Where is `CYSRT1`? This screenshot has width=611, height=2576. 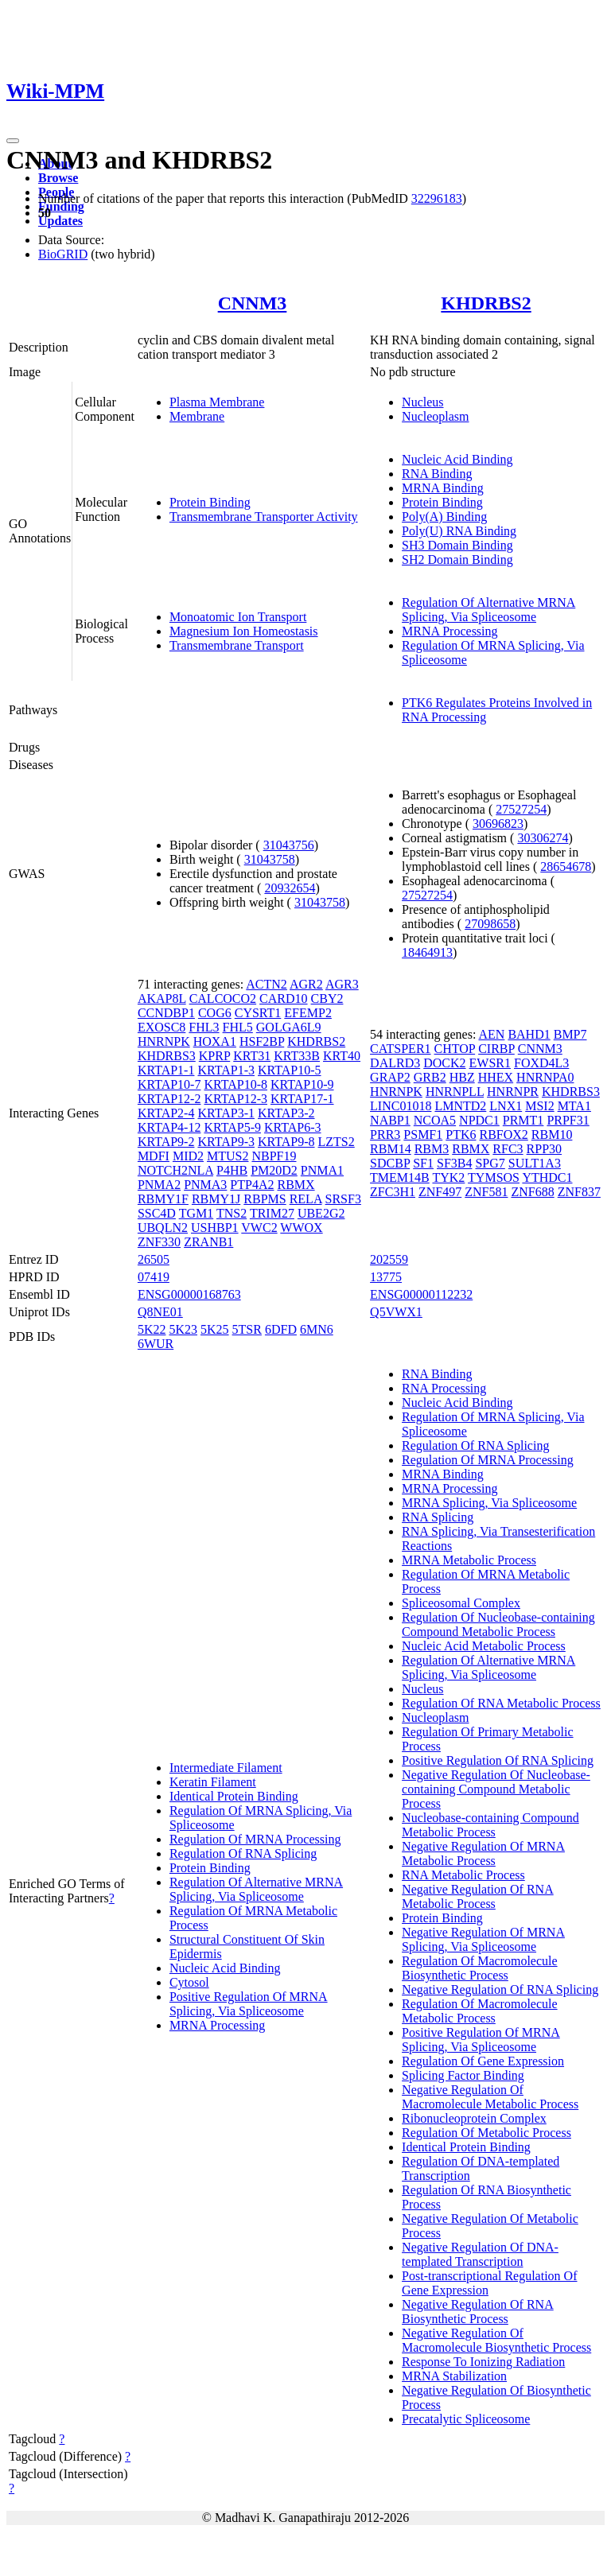 CYSRT1 is located at coordinates (258, 1013).